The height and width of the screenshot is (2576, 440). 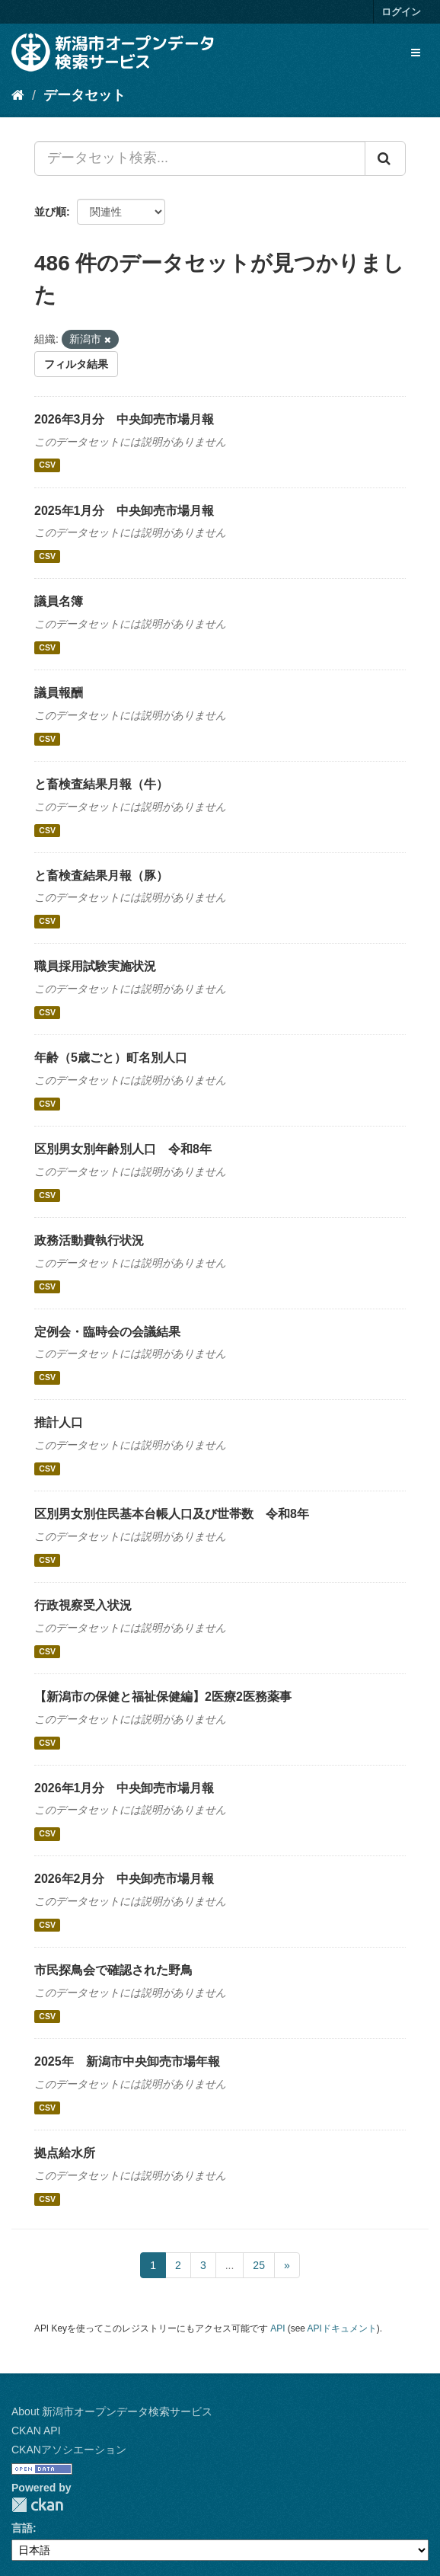 I want to click on [データセット検索...], so click(x=199, y=158).